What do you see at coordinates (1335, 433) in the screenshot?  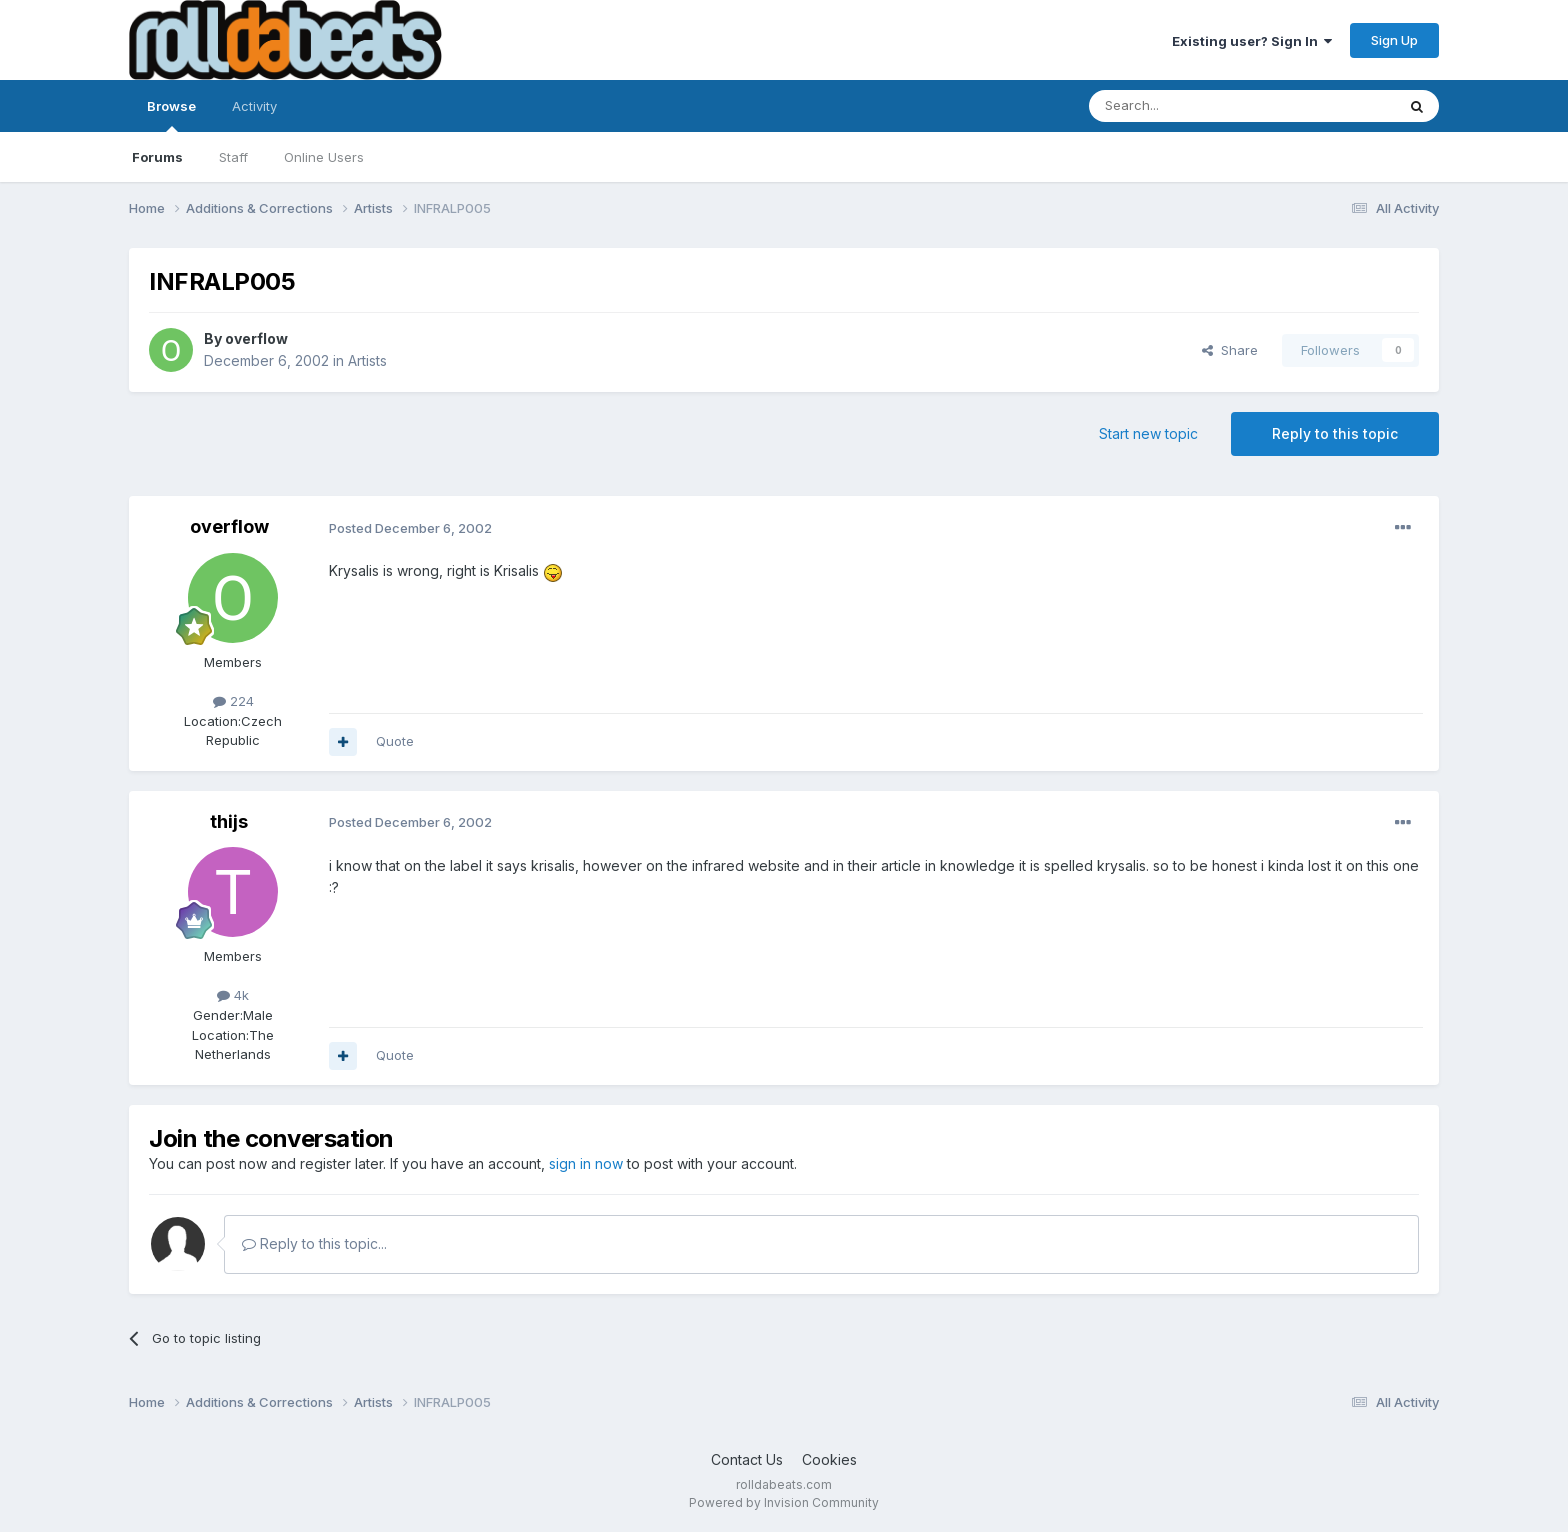 I see `Reply to this topic` at bounding box center [1335, 433].